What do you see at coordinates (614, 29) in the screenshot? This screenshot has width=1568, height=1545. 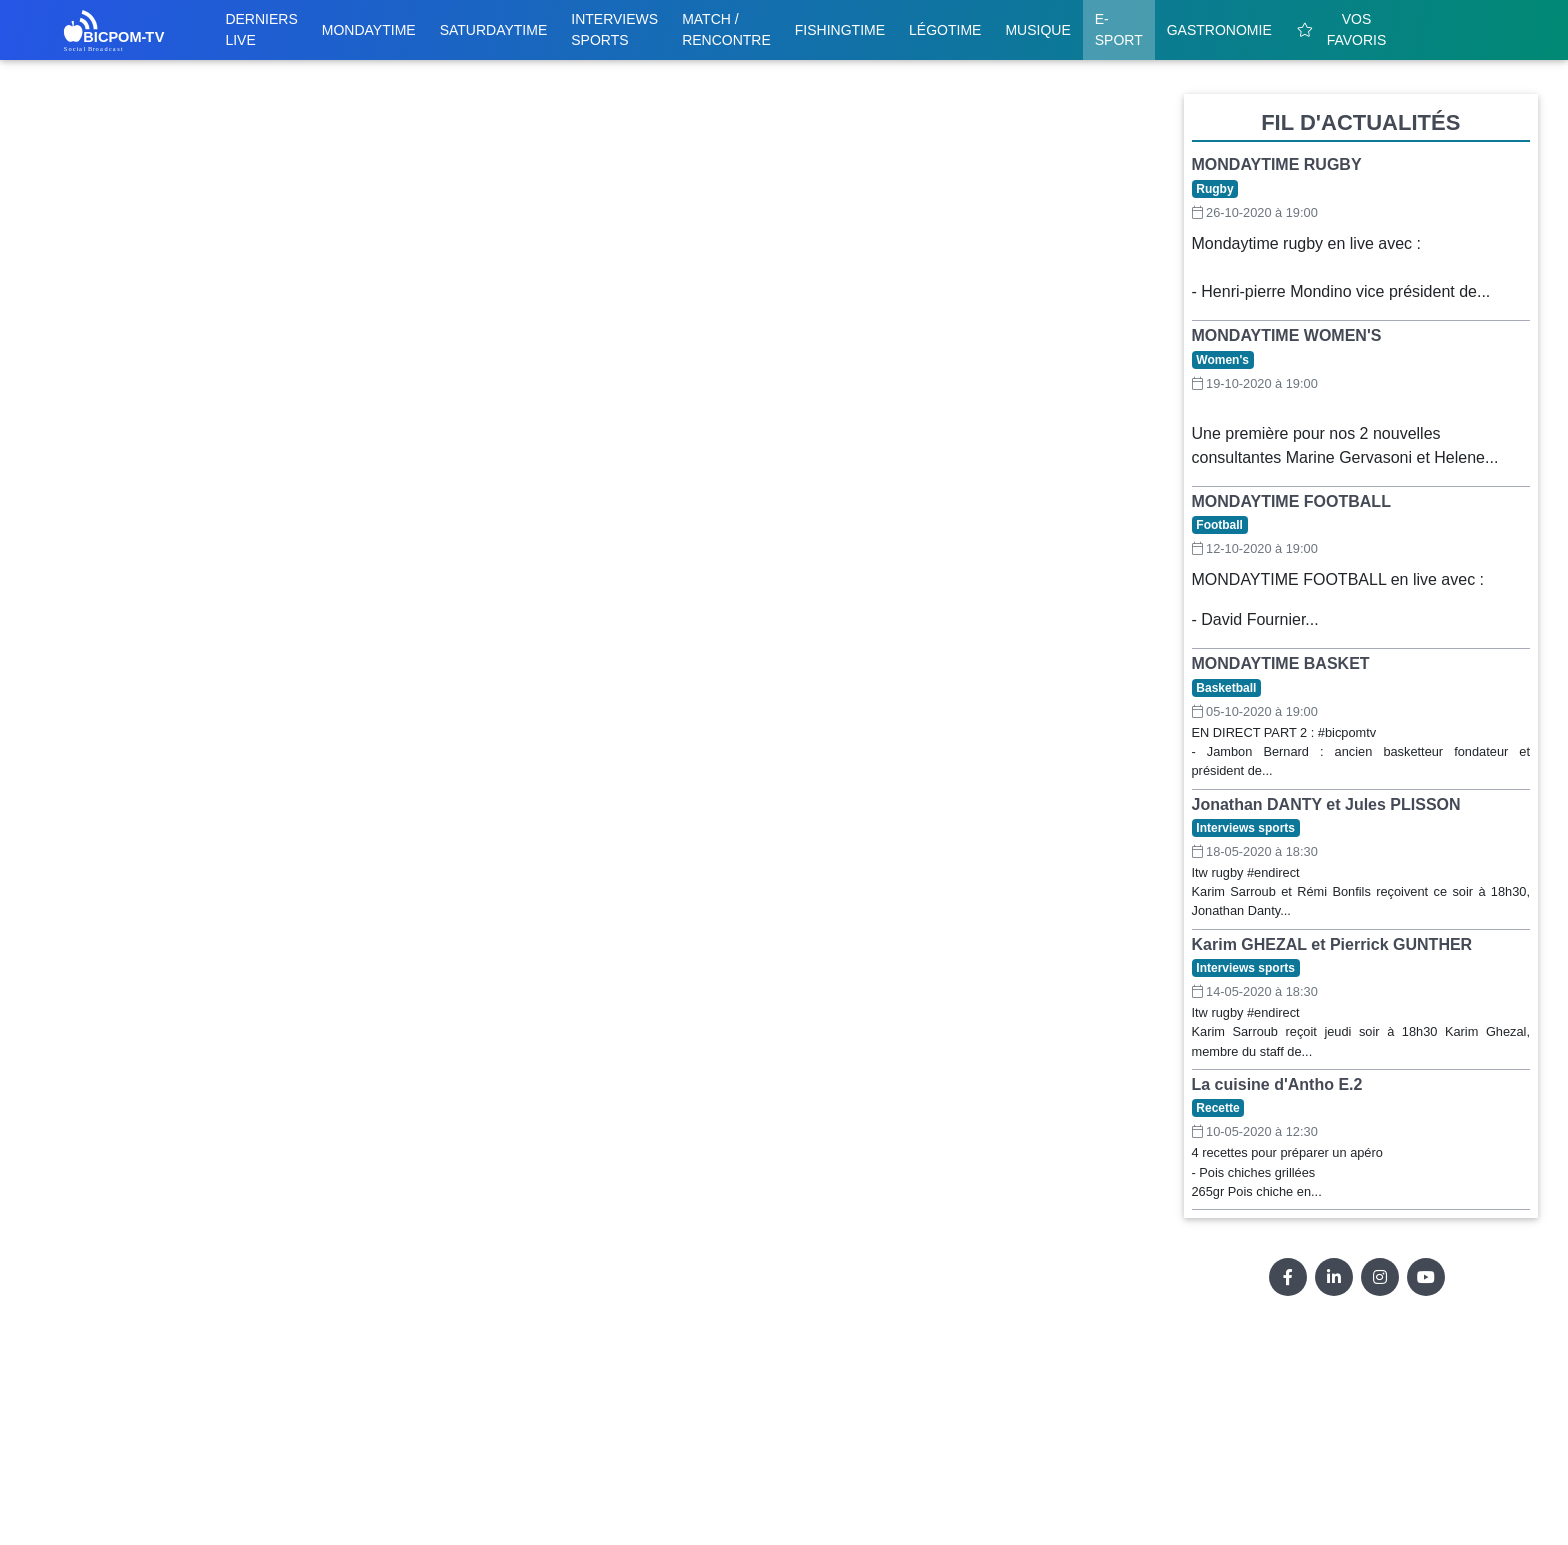 I see `Interviews sports` at bounding box center [614, 29].